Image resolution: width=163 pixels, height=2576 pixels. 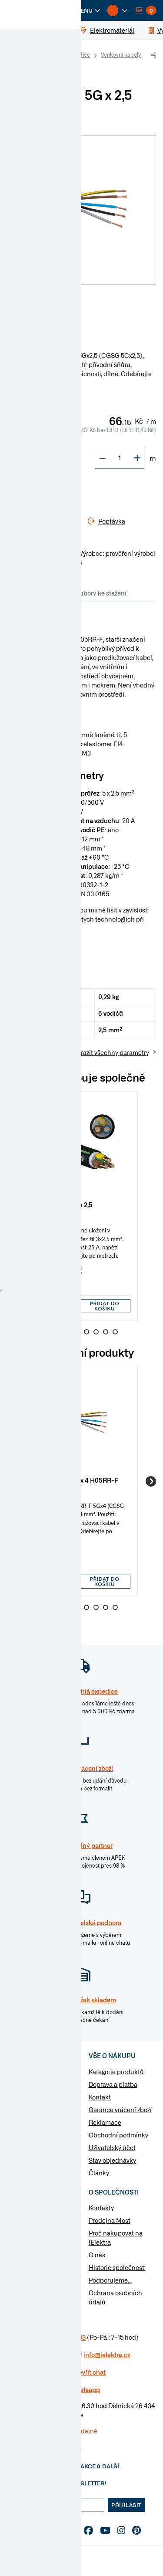 I want to click on Do košíku, so click(x=39, y=489).